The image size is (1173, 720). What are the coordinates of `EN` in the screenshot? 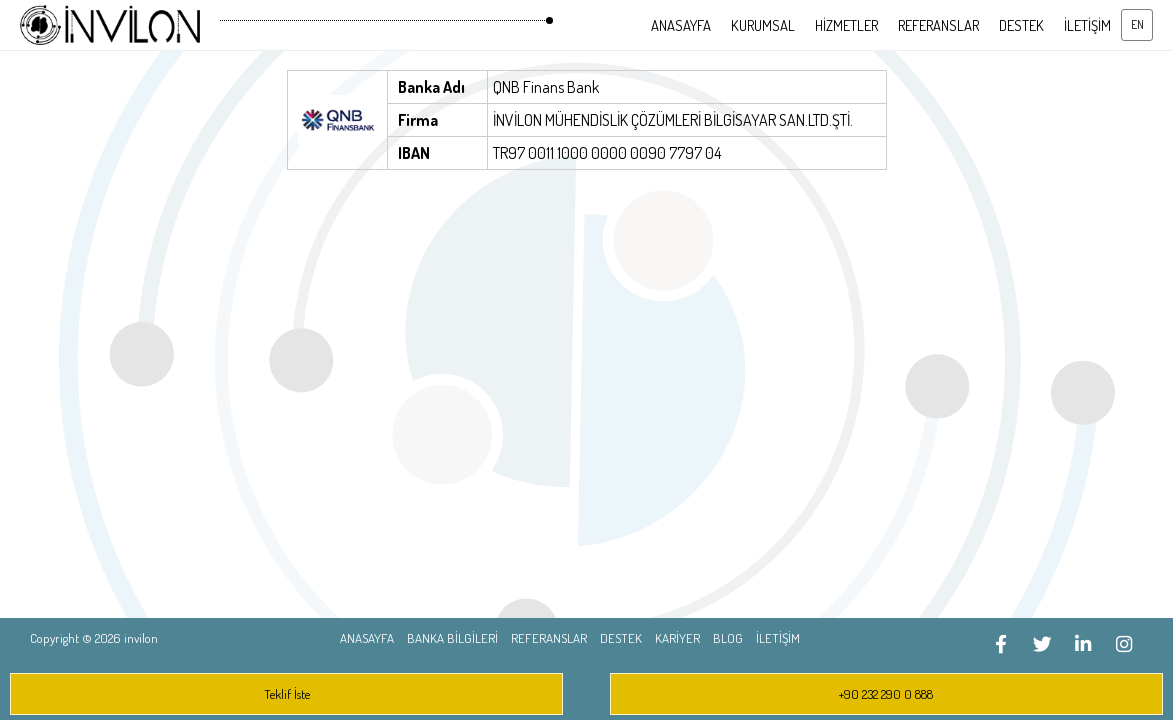 It's located at (1137, 24).